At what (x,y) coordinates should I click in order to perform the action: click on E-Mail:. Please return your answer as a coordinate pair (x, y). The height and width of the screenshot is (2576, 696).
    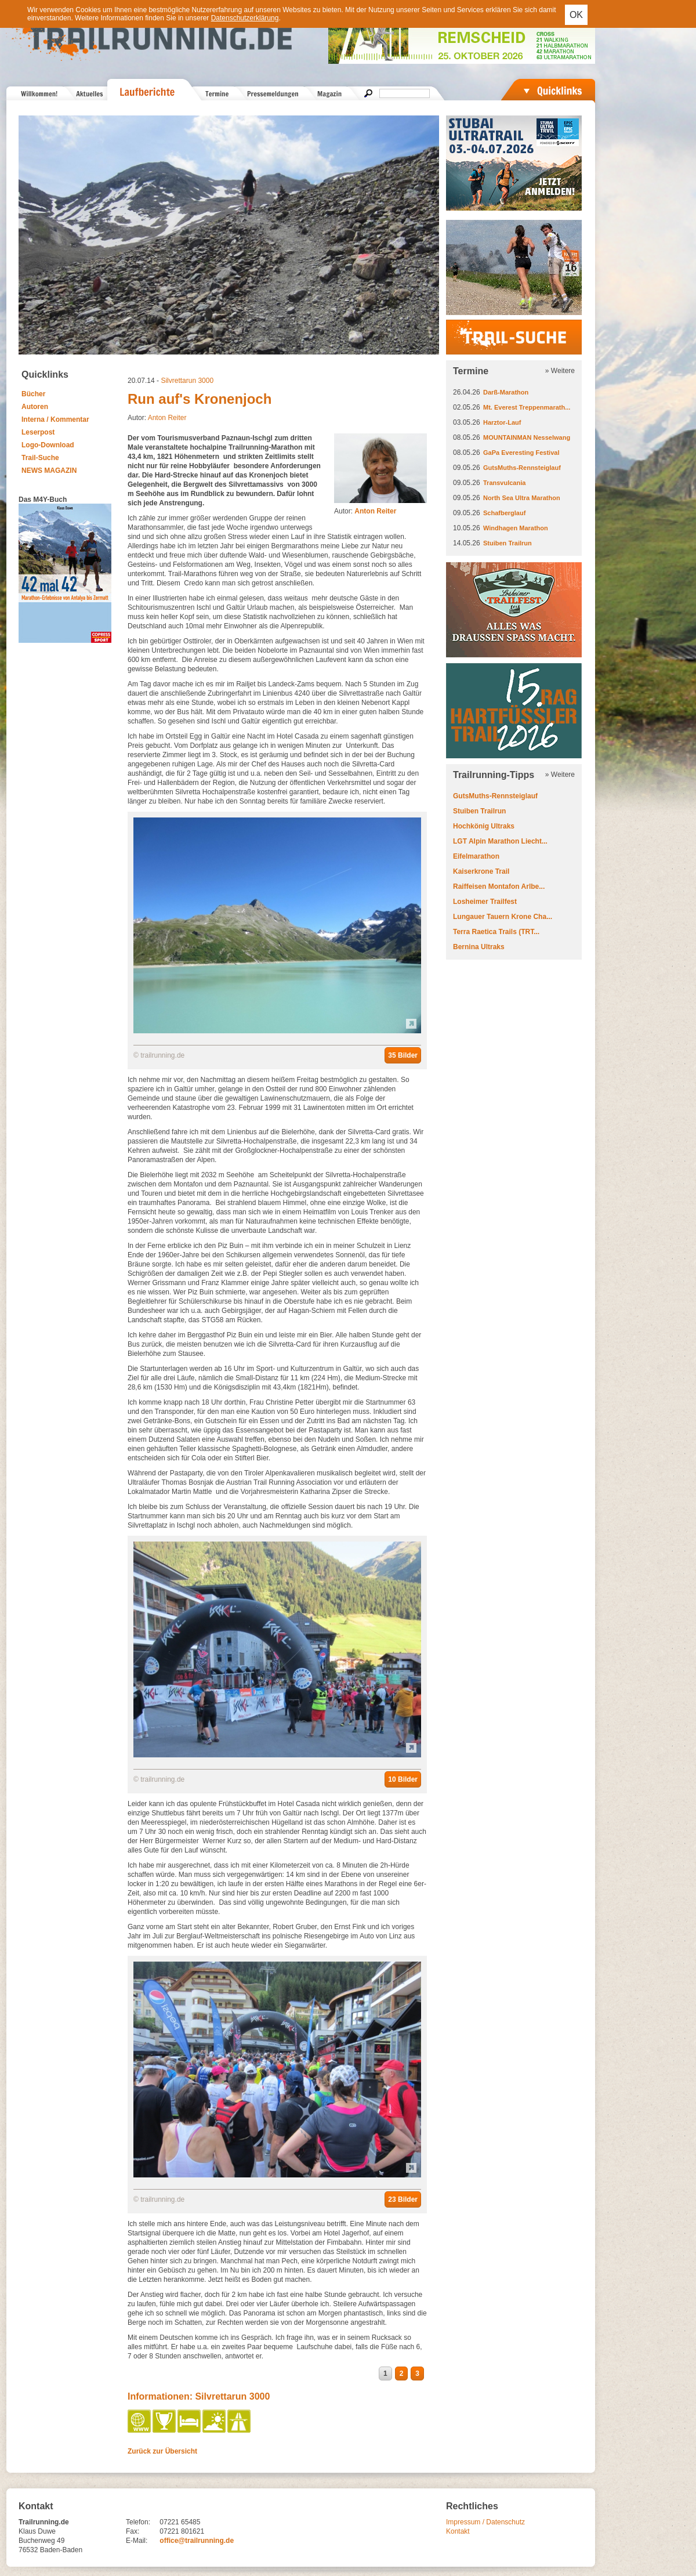
    Looking at the image, I should click on (136, 2541).